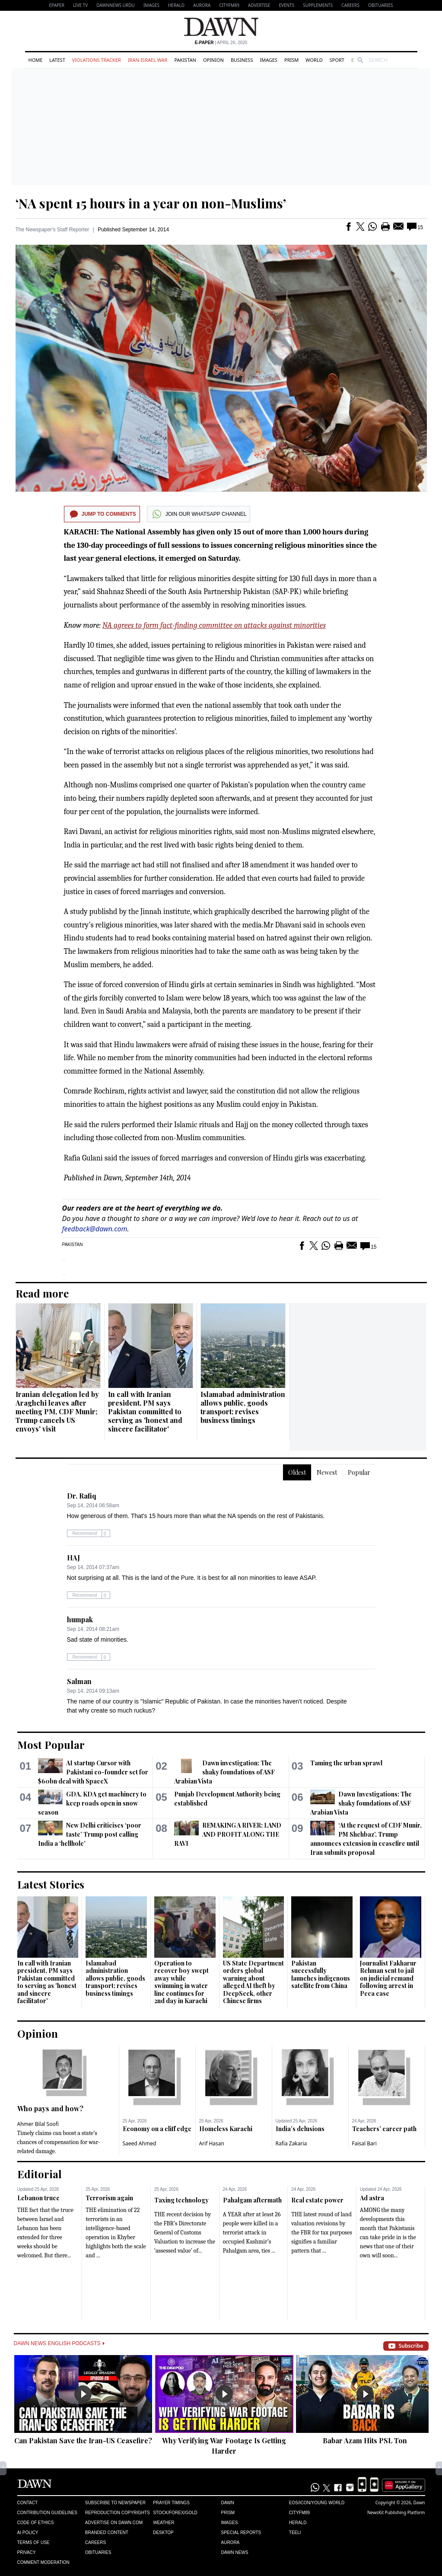  I want to click on Dawn News, so click(234, 2552).